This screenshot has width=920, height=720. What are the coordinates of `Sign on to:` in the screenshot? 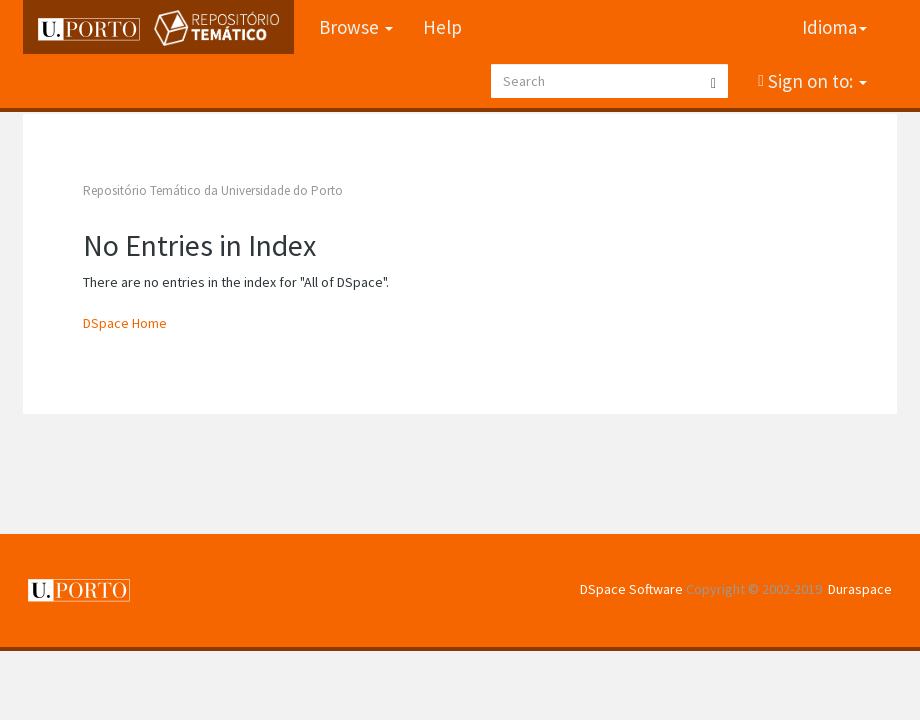 It's located at (815, 81).